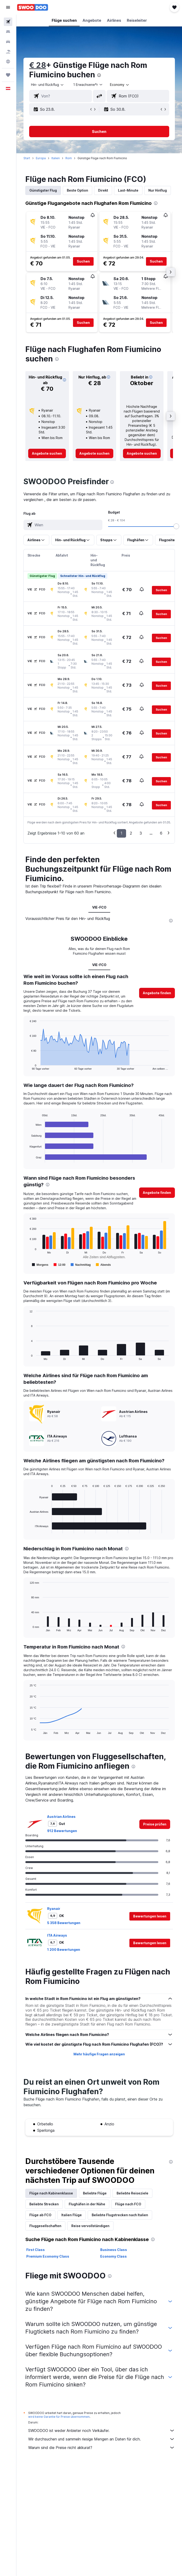 The image size is (182, 2576). I want to click on 1 [button], so click(121, 833).